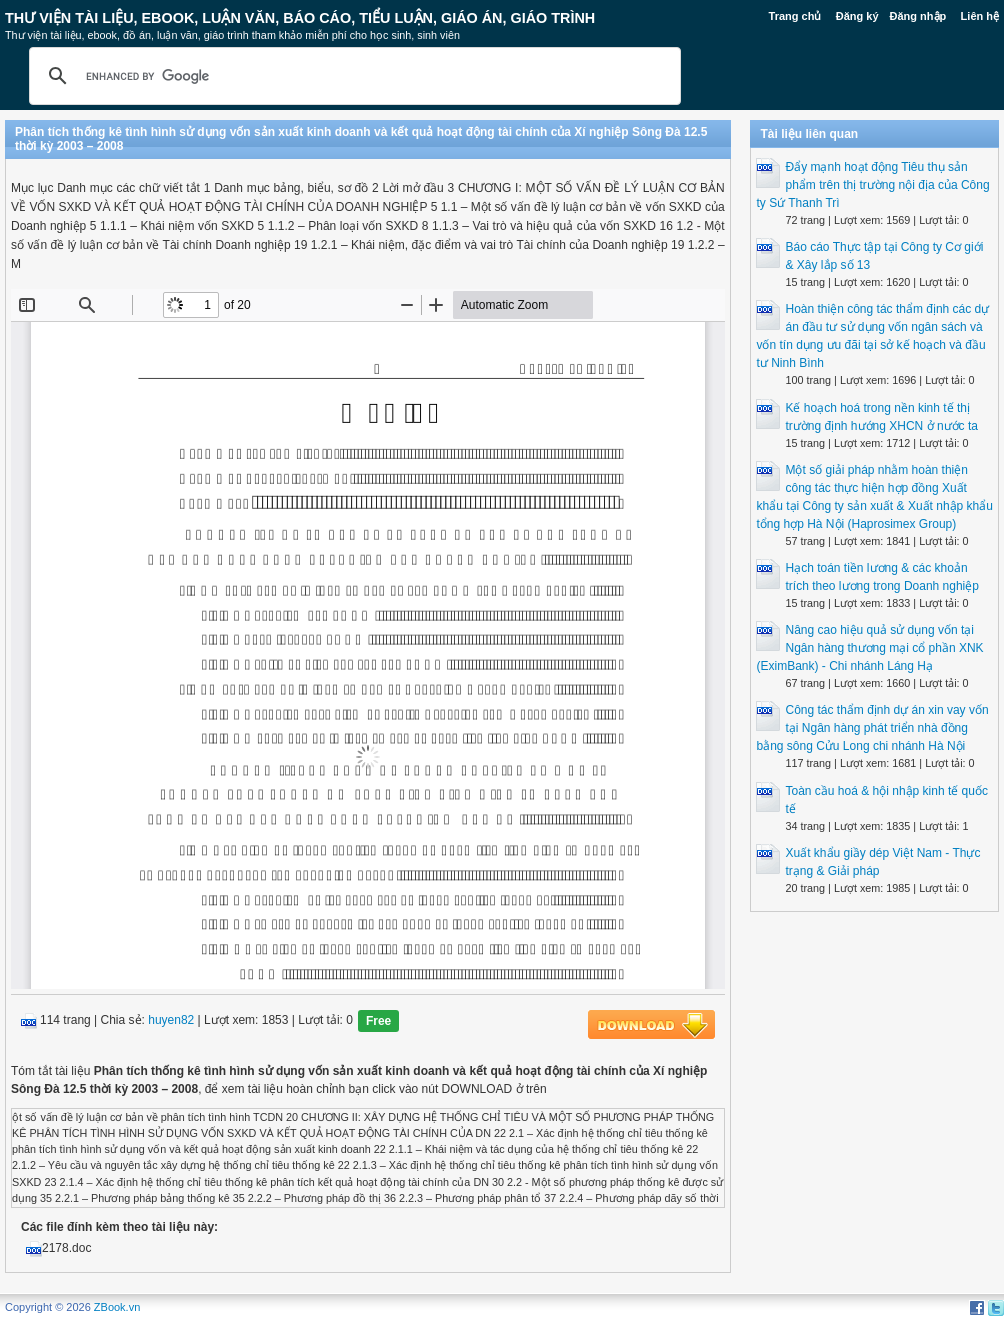 This screenshot has width=1004, height=1318. What do you see at coordinates (300, 18) in the screenshot?
I see `Thư Viện Tài liệu, Ebook, Luận Văn, Báo Cáo, Tiểu Luận, Giáo án, Giáo trình` at bounding box center [300, 18].